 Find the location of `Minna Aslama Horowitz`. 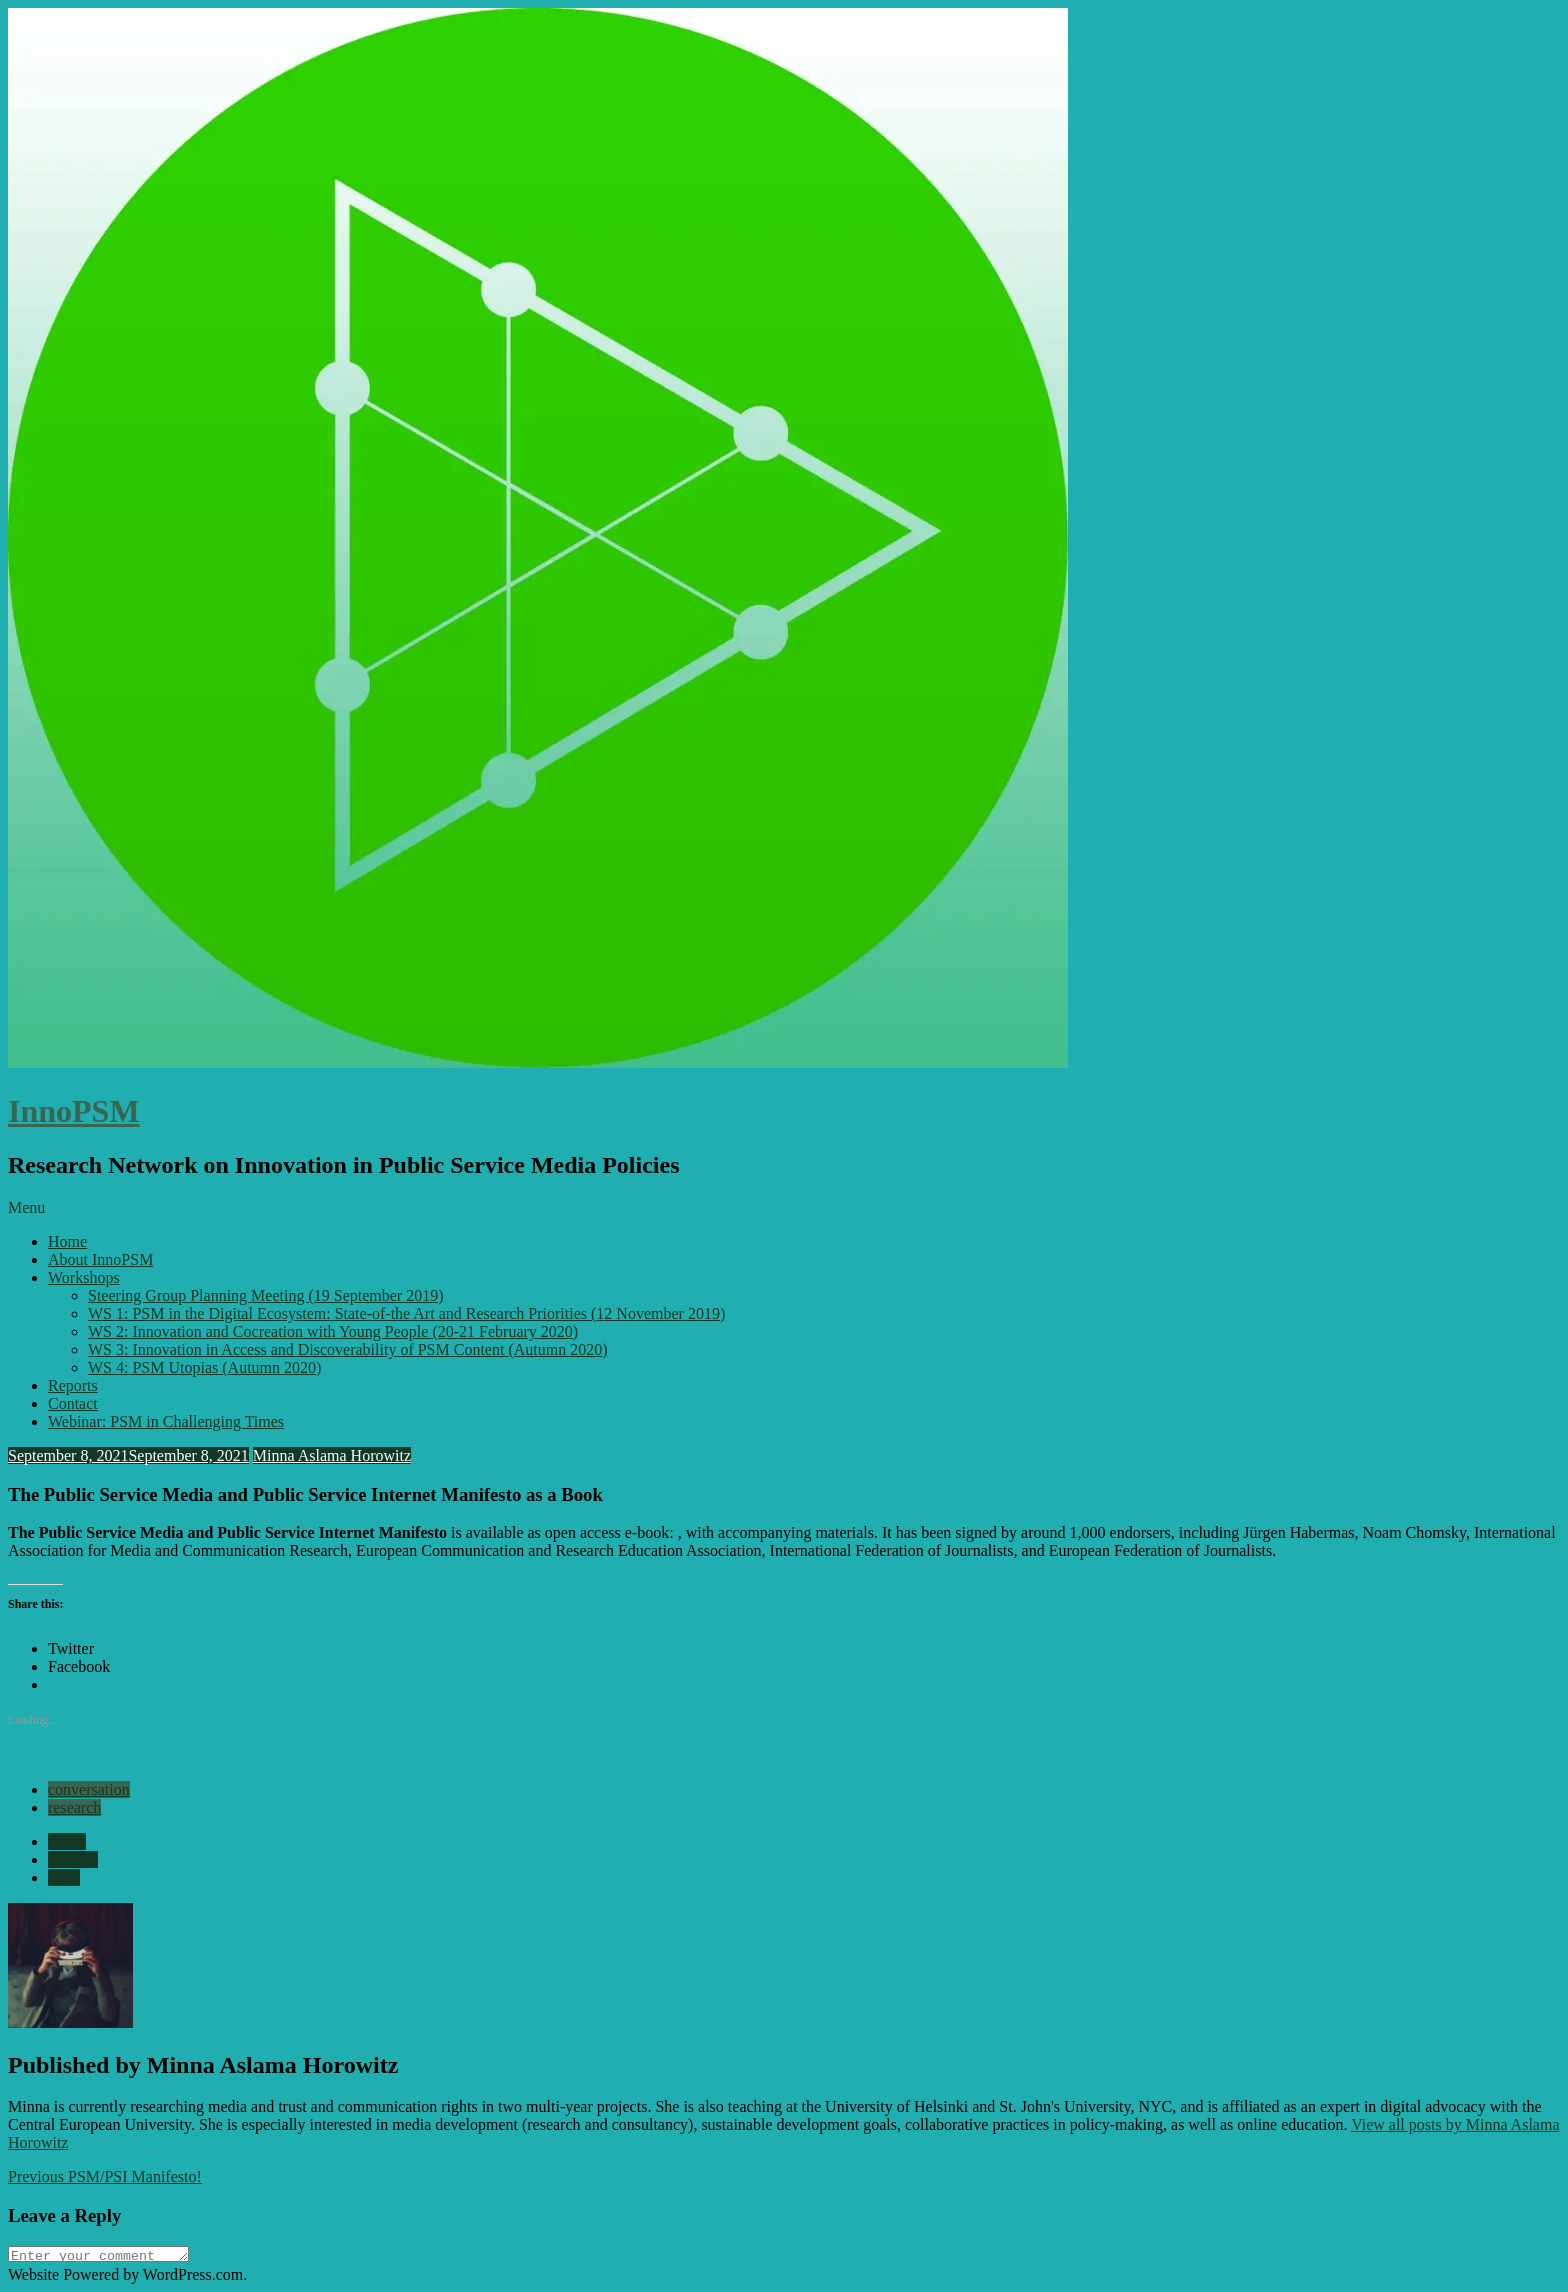

Minna Aslama Horowitz is located at coordinates (332, 1455).